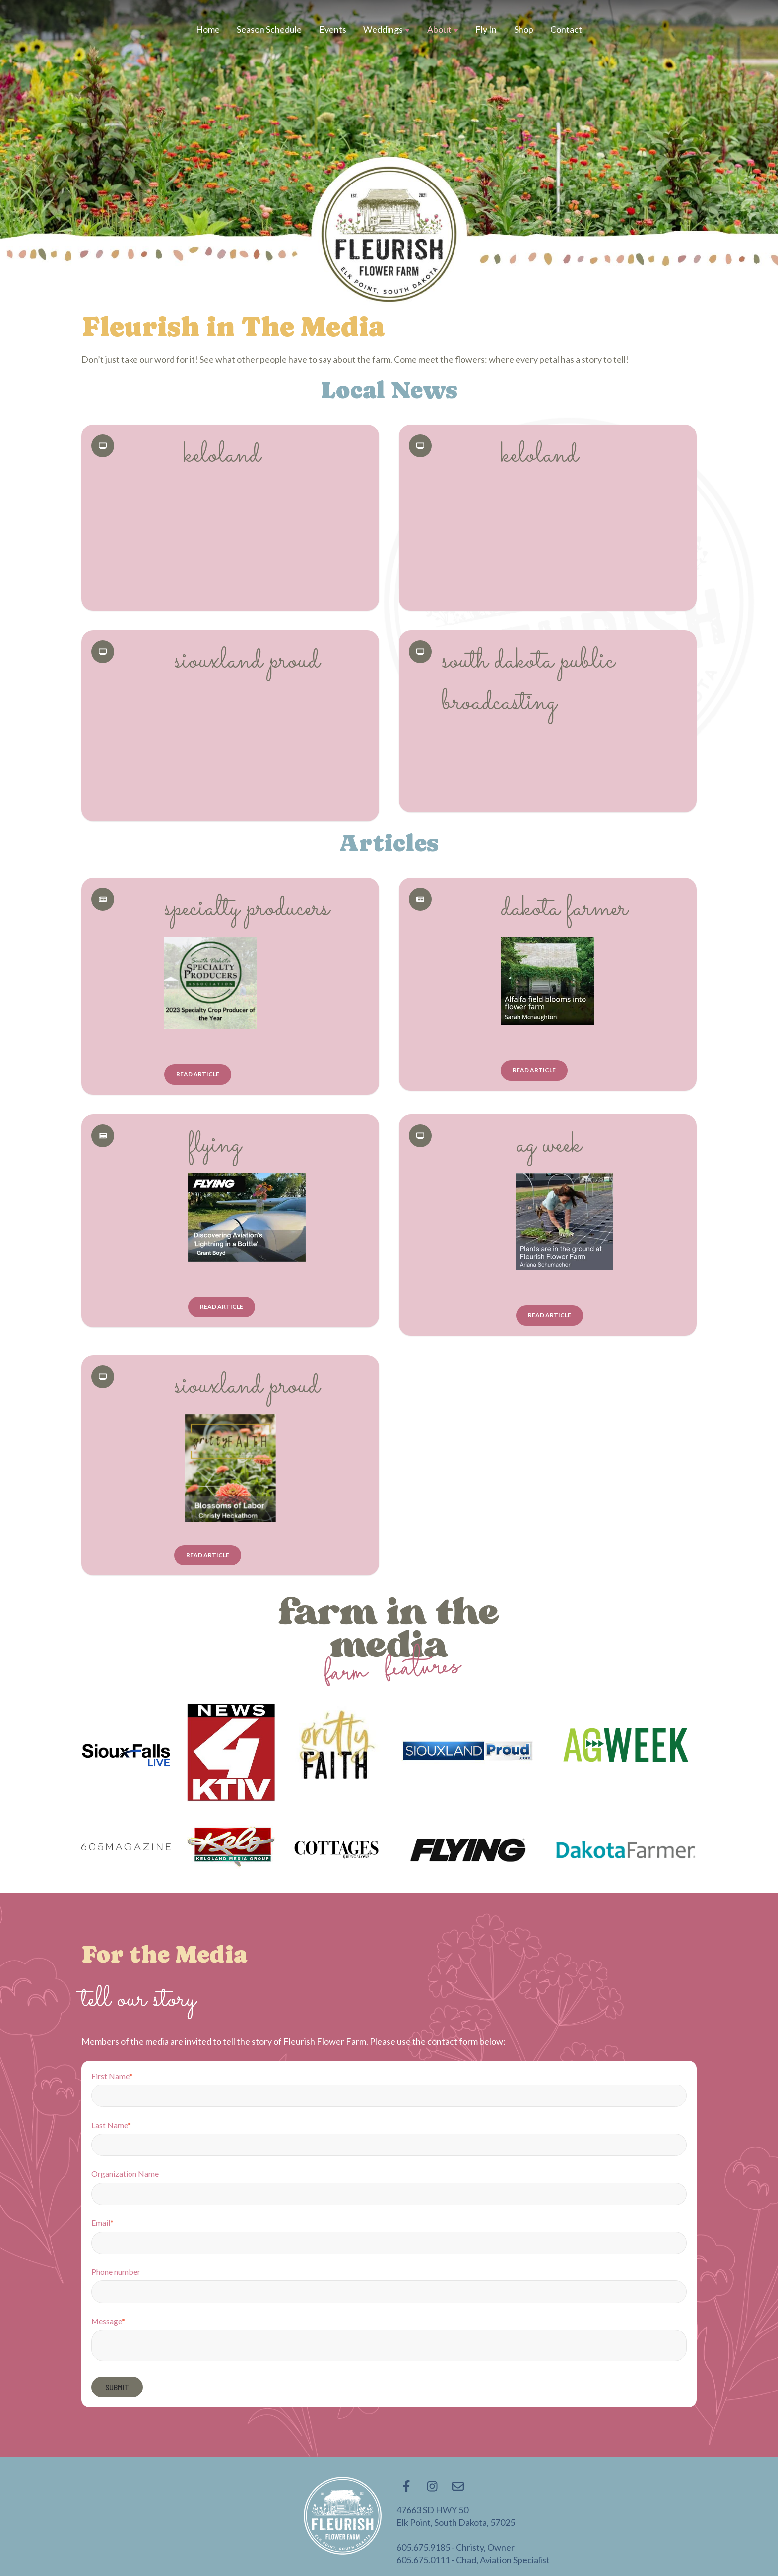  I want to click on [Email us], so click(458, 2486).